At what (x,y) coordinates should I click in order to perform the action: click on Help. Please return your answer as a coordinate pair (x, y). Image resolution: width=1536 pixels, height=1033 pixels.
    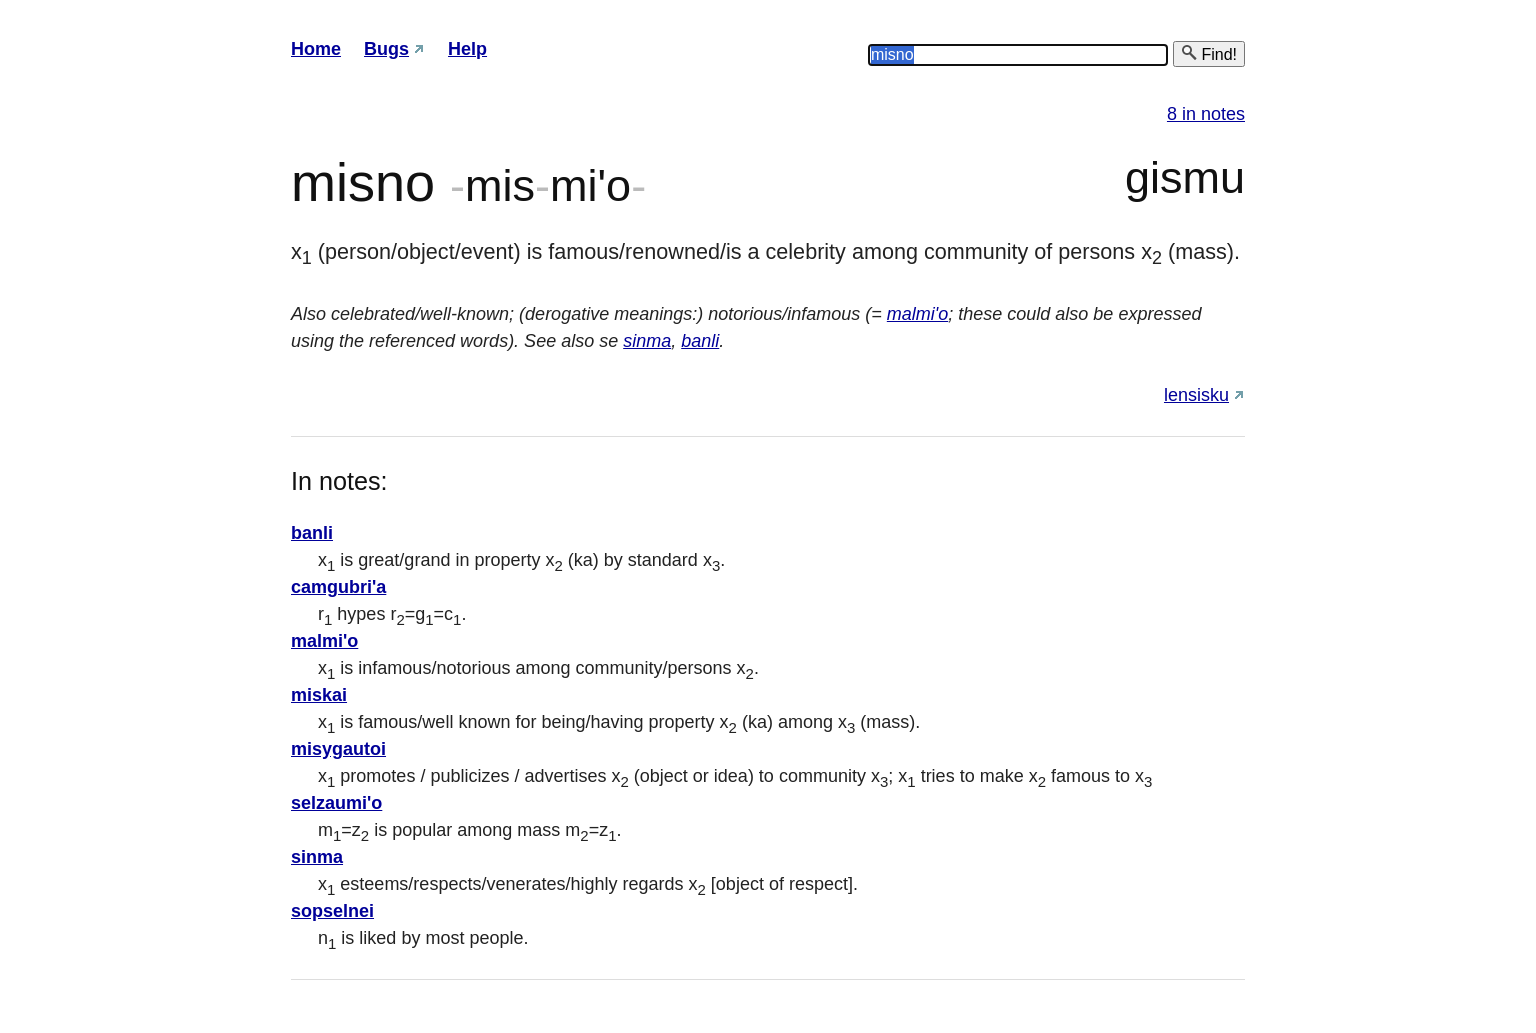
    Looking at the image, I should click on (467, 49).